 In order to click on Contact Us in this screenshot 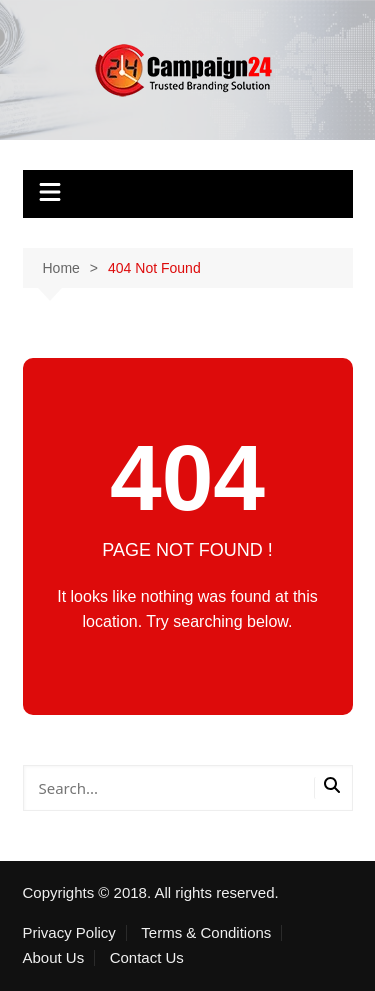, I will do `click(147, 958)`.